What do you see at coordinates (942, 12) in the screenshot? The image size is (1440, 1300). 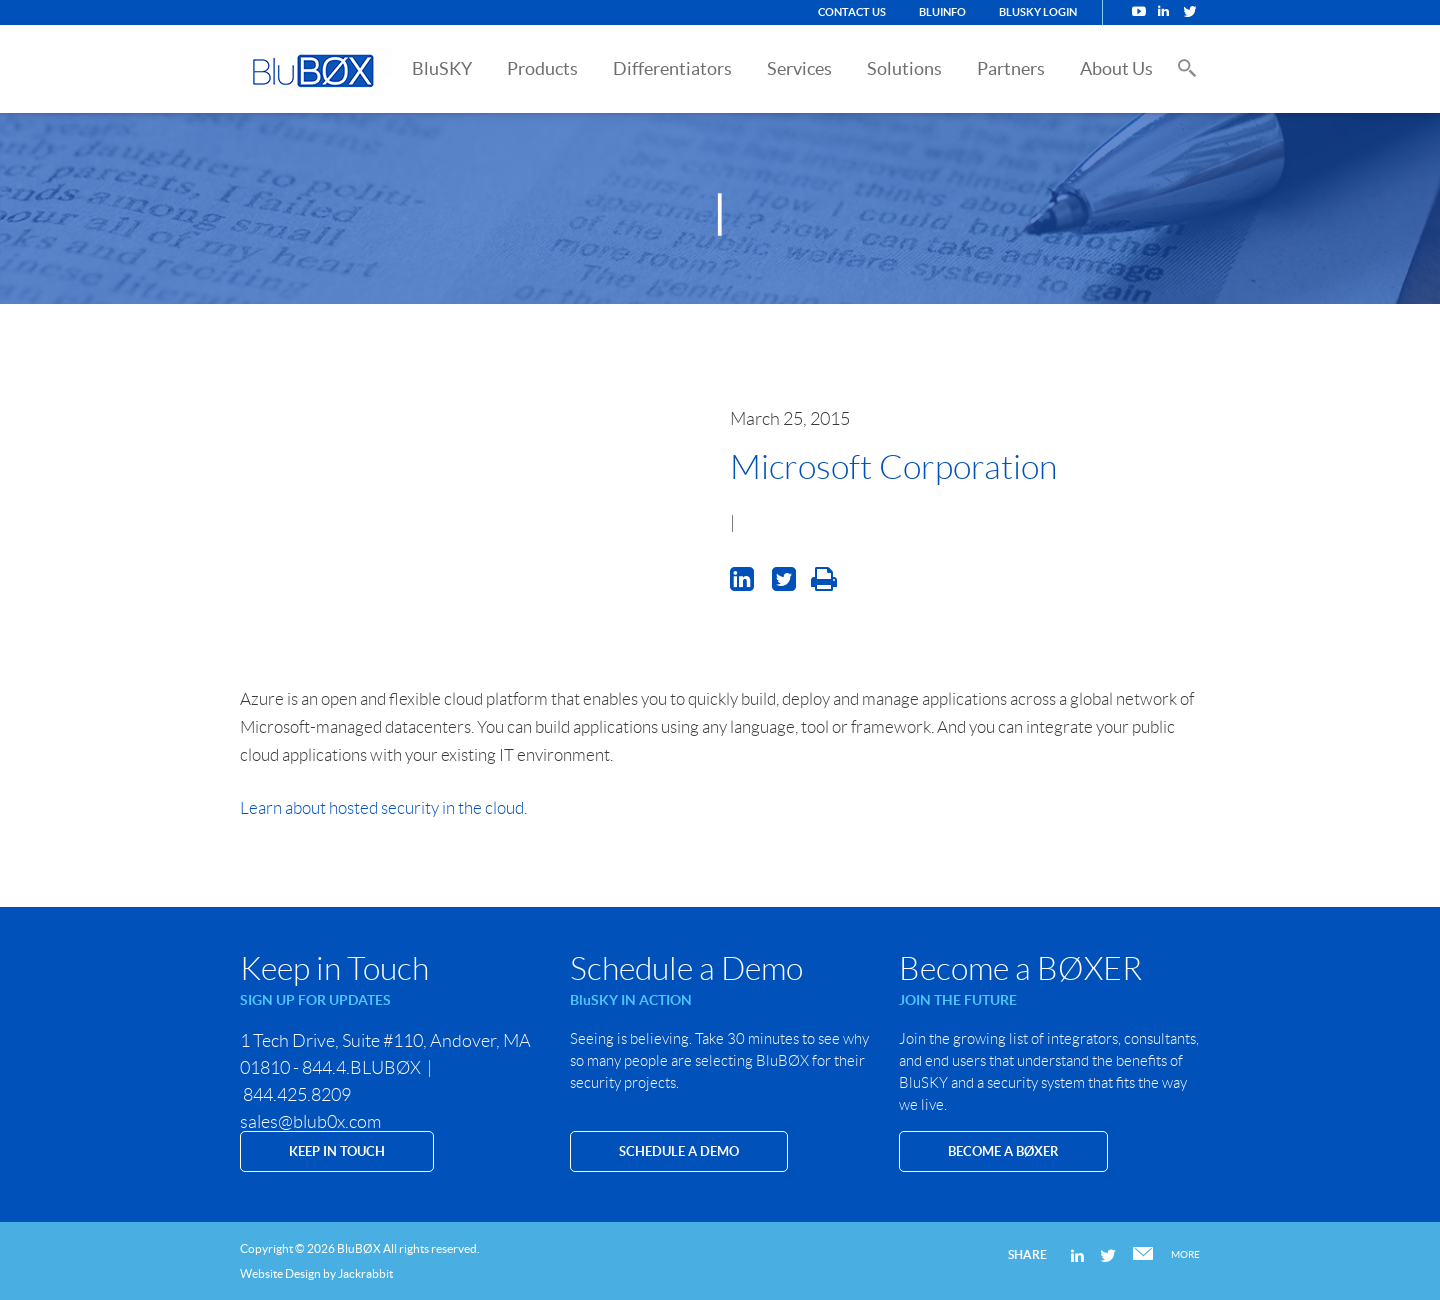 I see `BluINFO` at bounding box center [942, 12].